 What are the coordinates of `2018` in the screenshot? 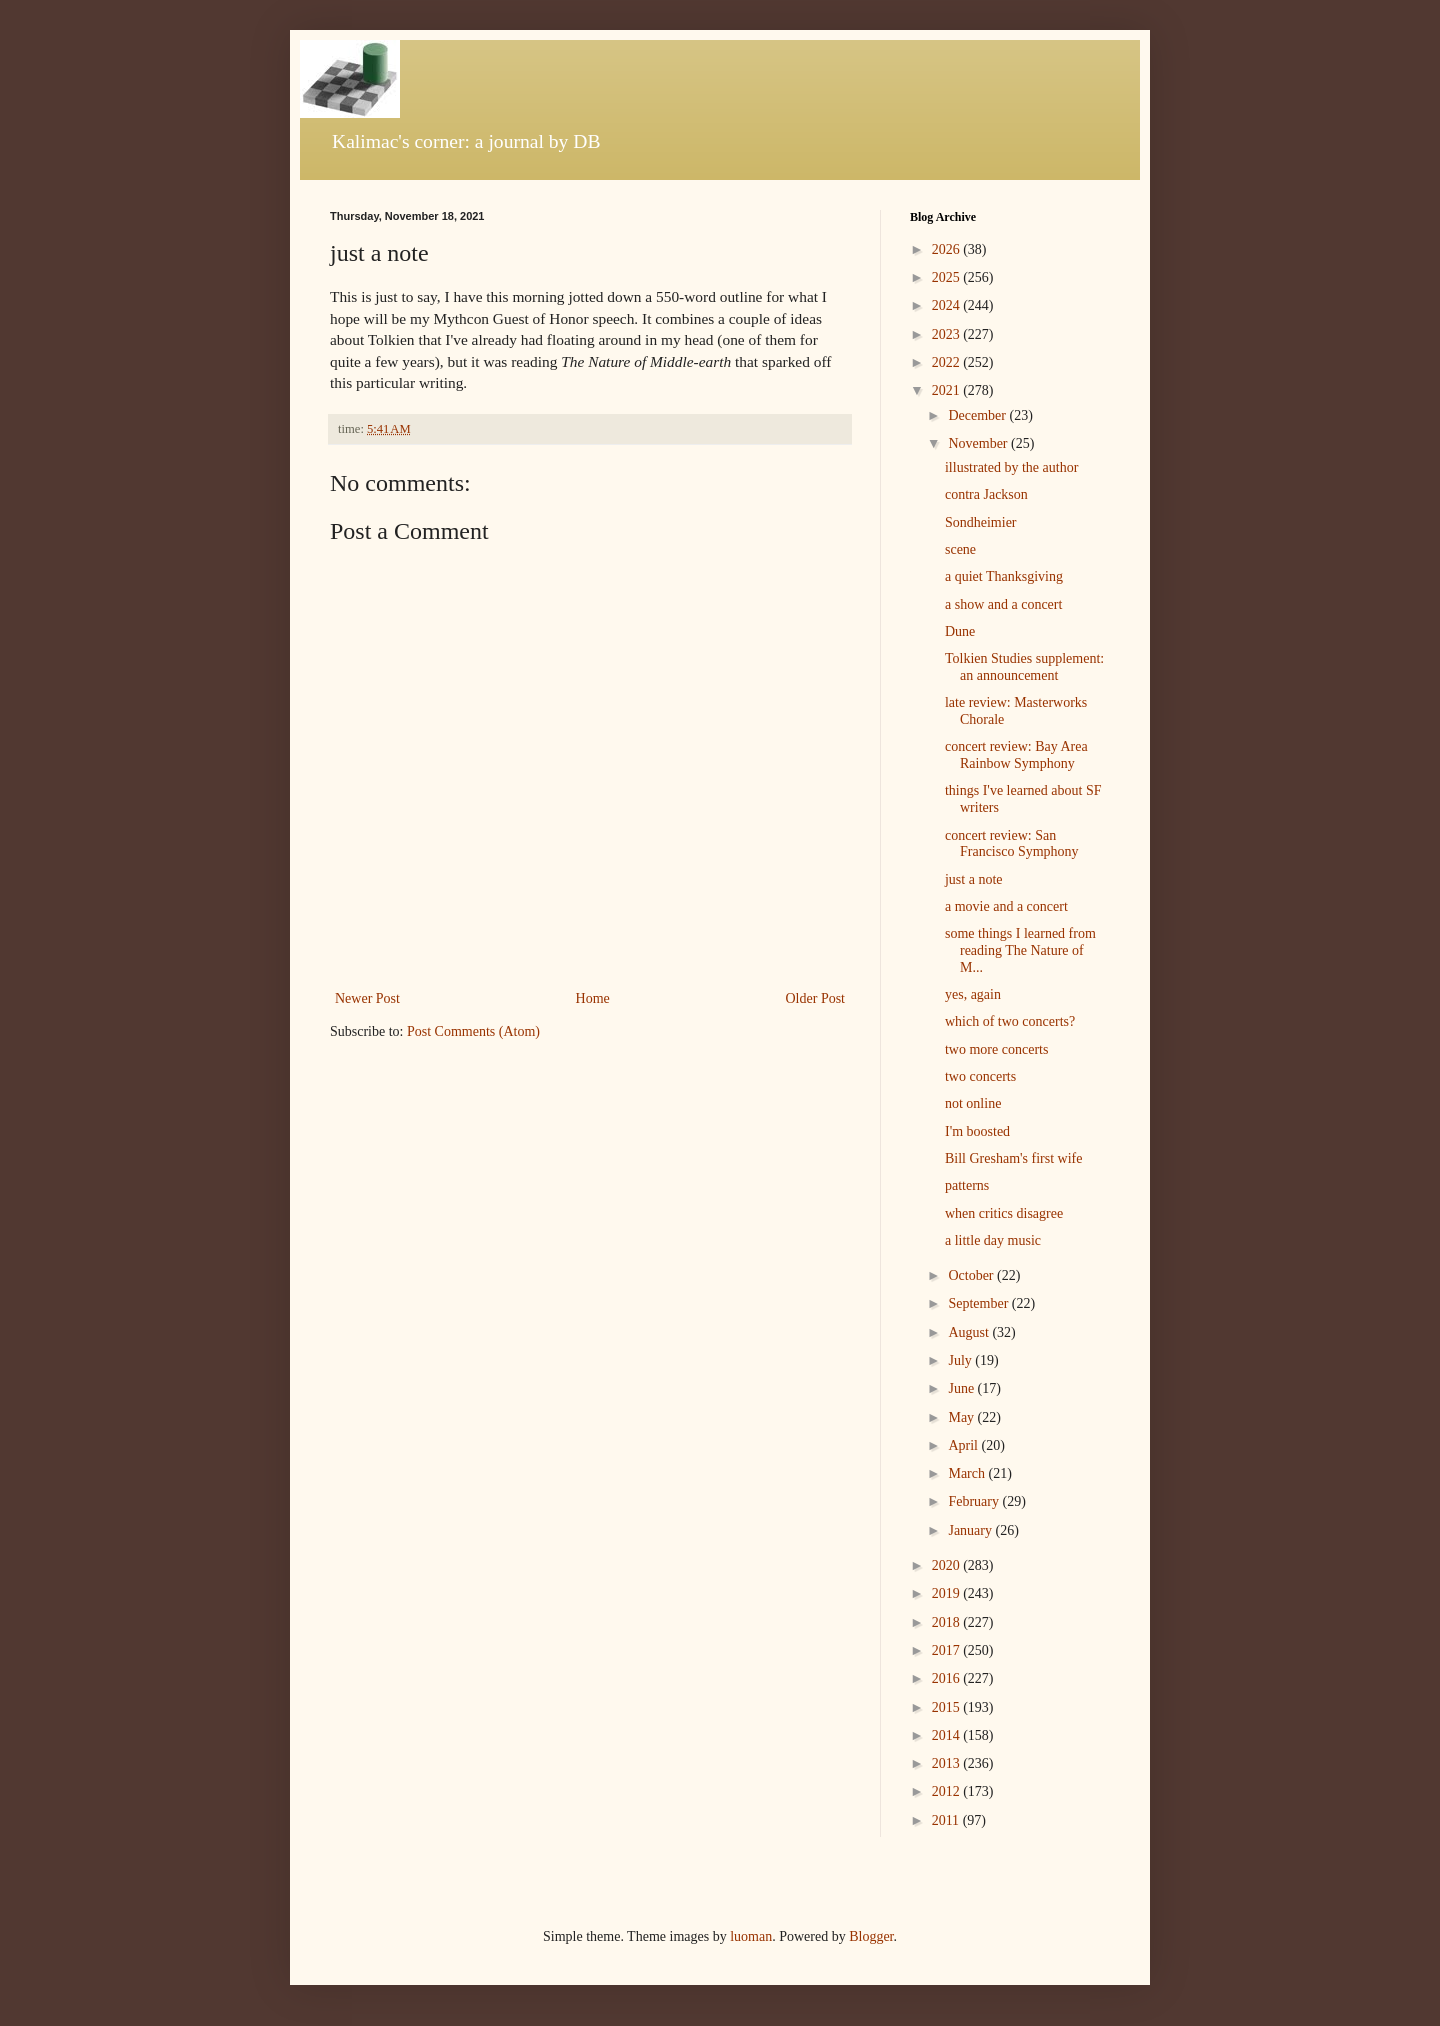 It's located at (948, 1622).